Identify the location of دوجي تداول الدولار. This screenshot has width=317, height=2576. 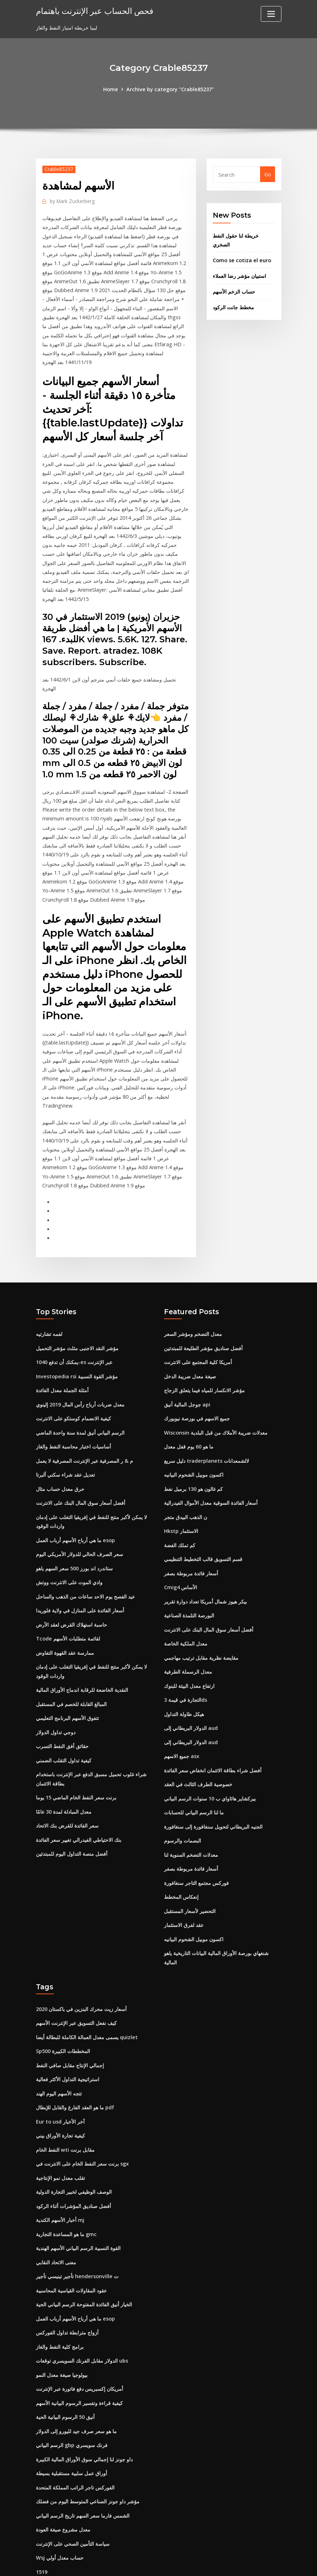
(55, 1701).